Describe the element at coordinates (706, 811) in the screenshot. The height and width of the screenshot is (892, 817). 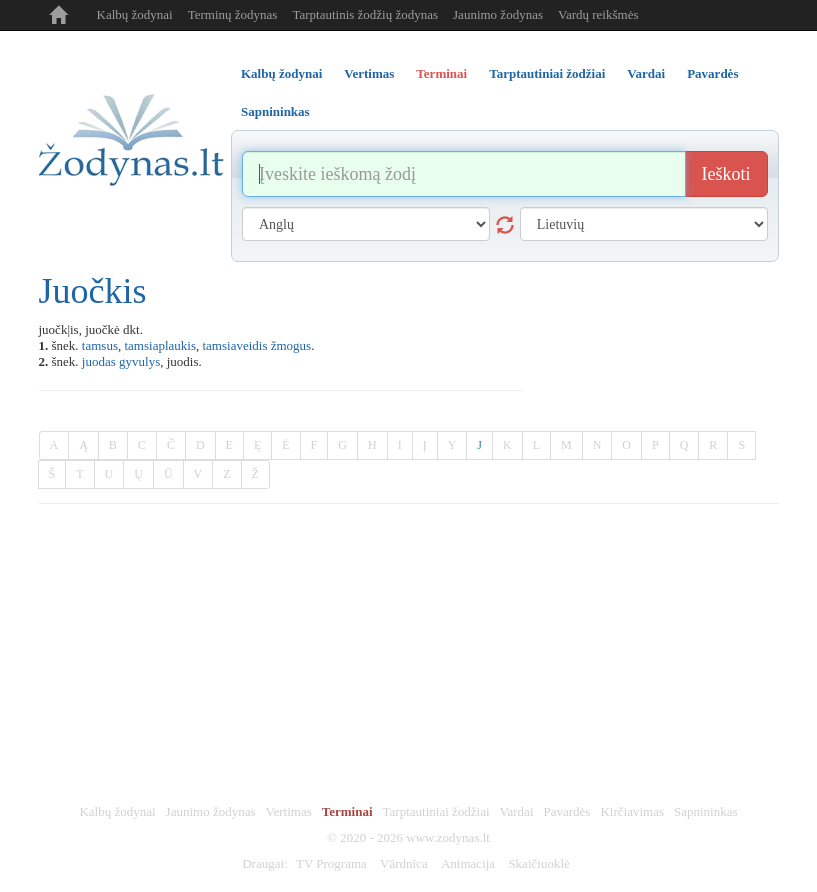
I see `Sapnininkas` at that location.